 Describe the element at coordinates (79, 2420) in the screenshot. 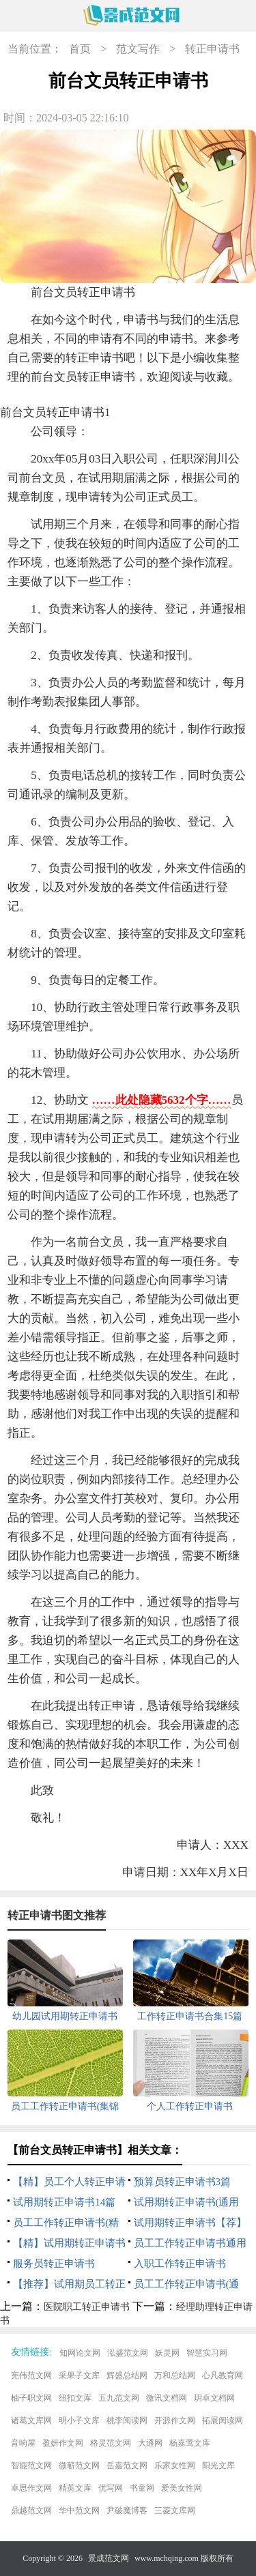

I see `明小子文库` at that location.